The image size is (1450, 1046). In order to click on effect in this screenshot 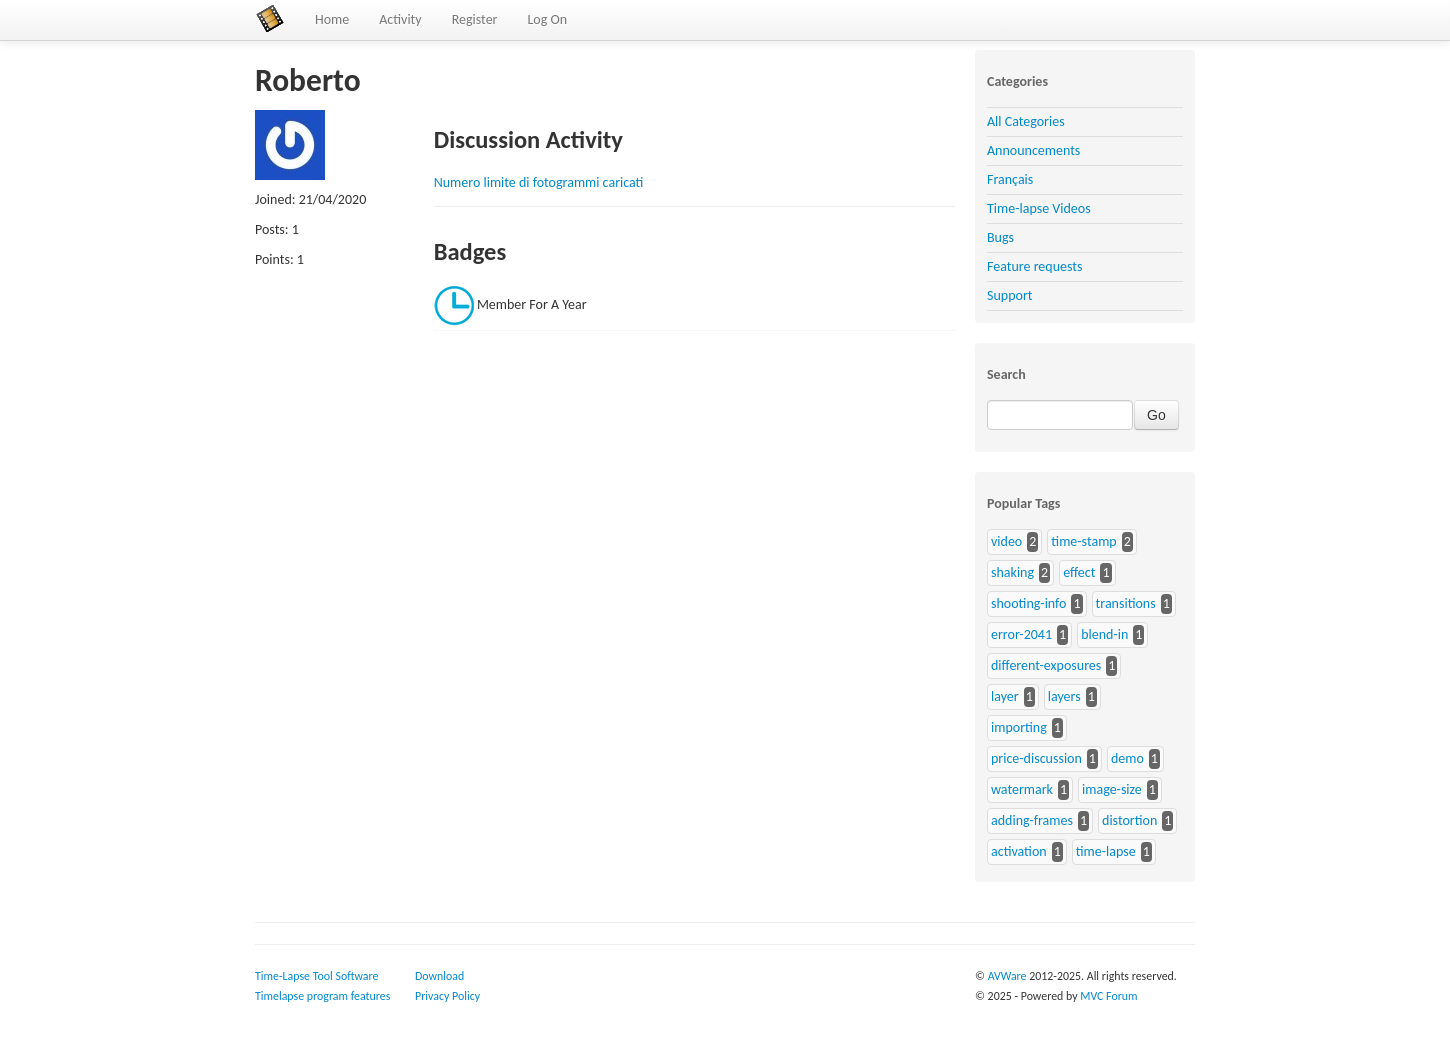, I will do `click(1079, 572)`.